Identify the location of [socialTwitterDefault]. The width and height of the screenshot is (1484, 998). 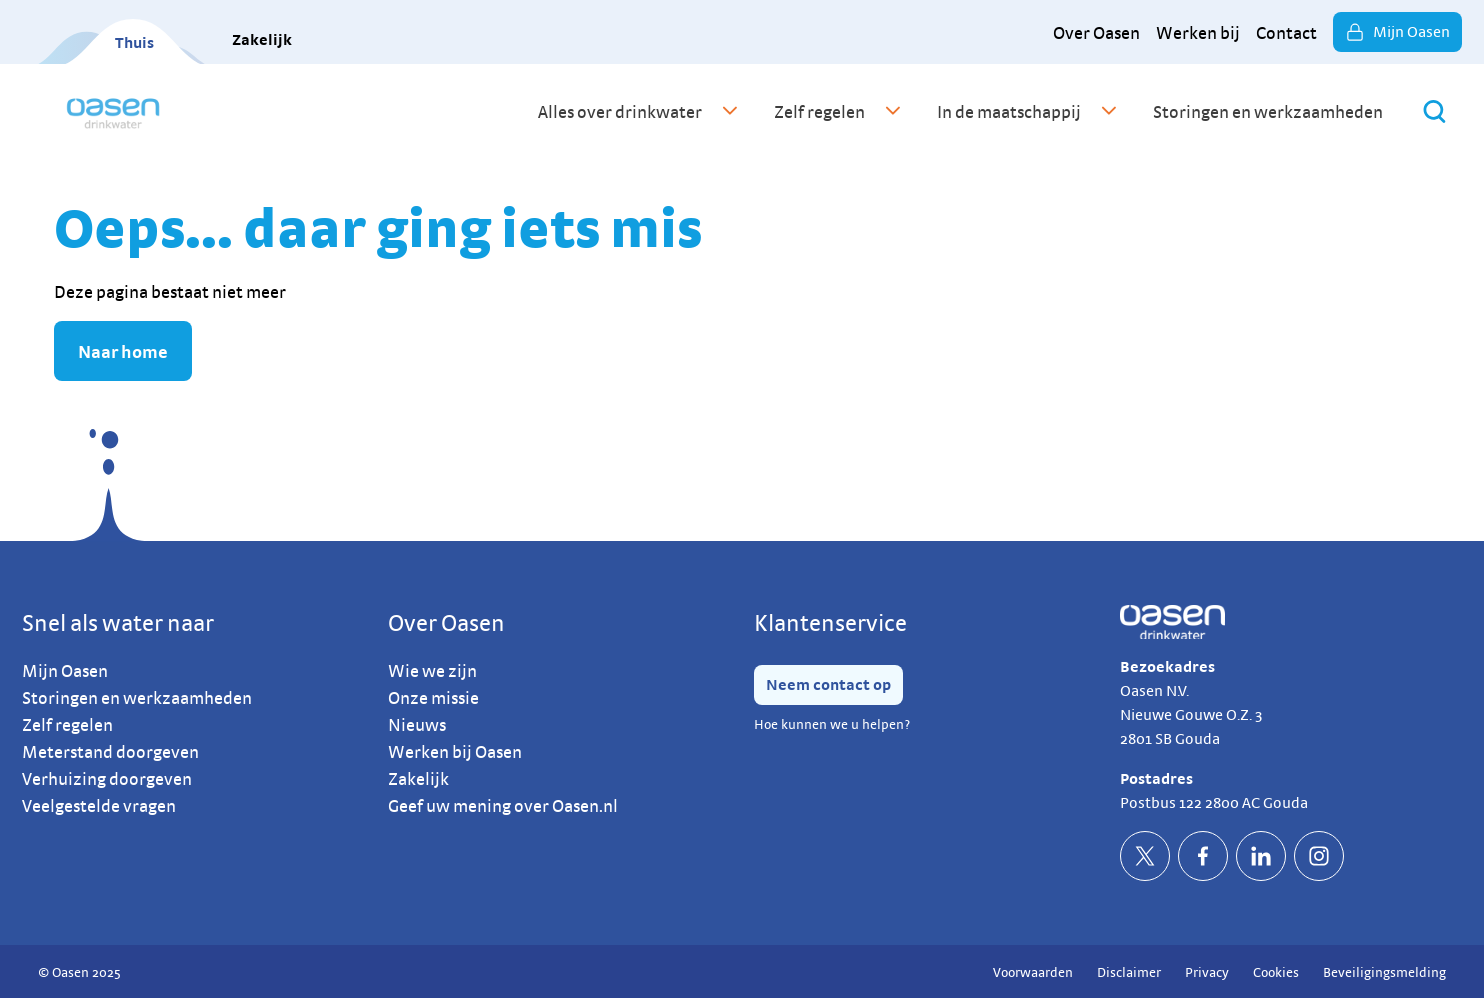
(1145, 856).